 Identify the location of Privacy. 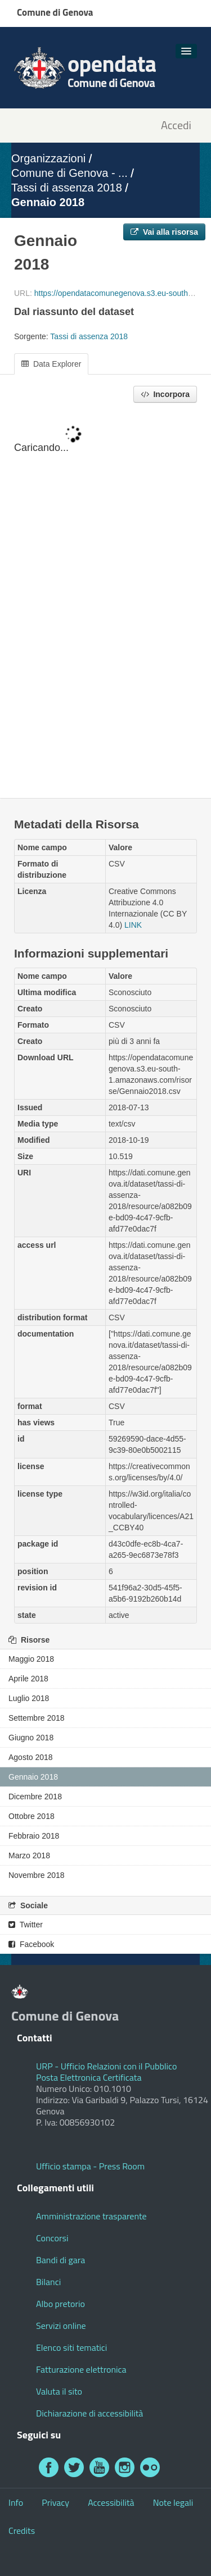
(55, 2502).